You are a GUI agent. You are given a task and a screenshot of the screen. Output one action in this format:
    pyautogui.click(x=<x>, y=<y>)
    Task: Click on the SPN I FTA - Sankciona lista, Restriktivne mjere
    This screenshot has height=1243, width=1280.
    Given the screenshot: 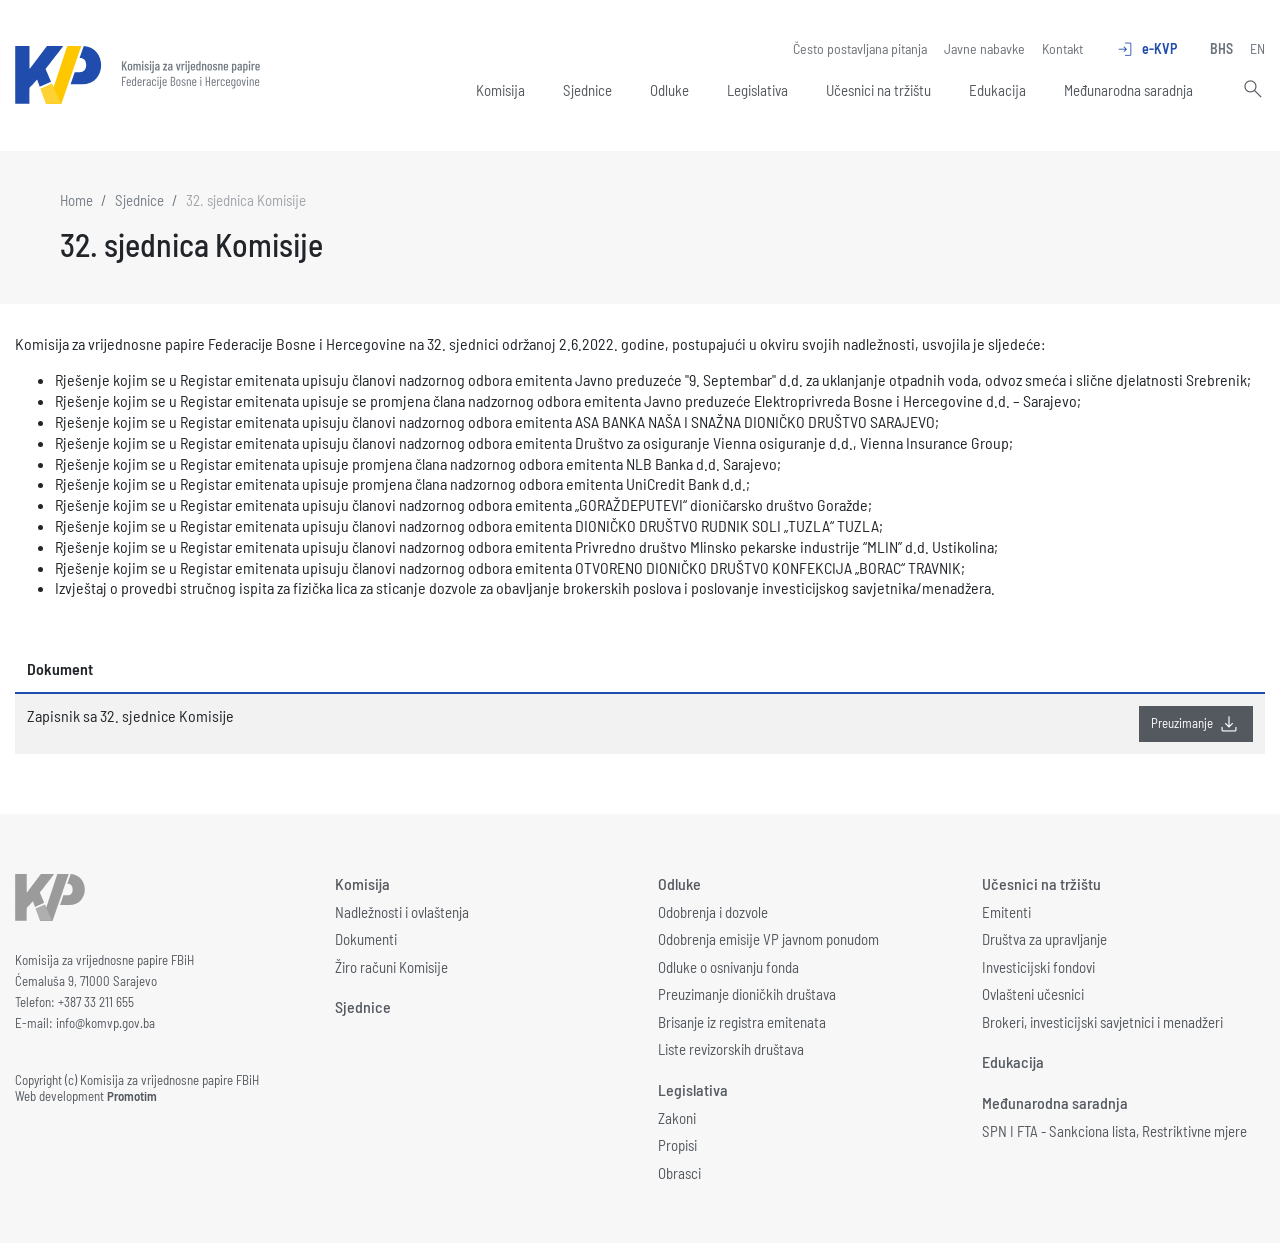 What is the action you would take?
    pyautogui.click(x=1114, y=1131)
    